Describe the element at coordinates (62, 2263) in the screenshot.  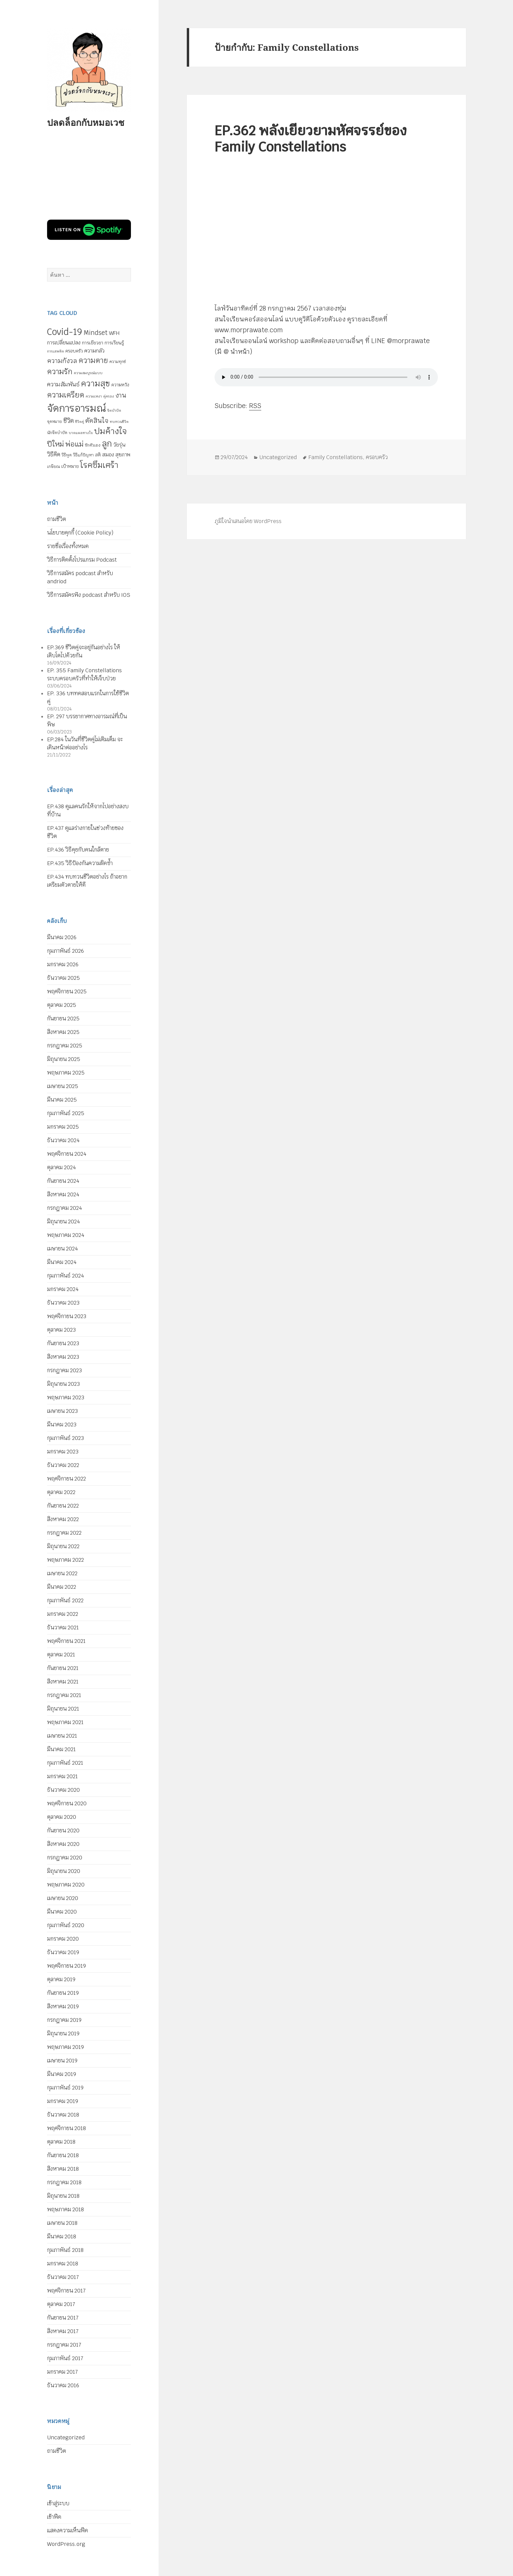
I see `มกราคม 2018` at that location.